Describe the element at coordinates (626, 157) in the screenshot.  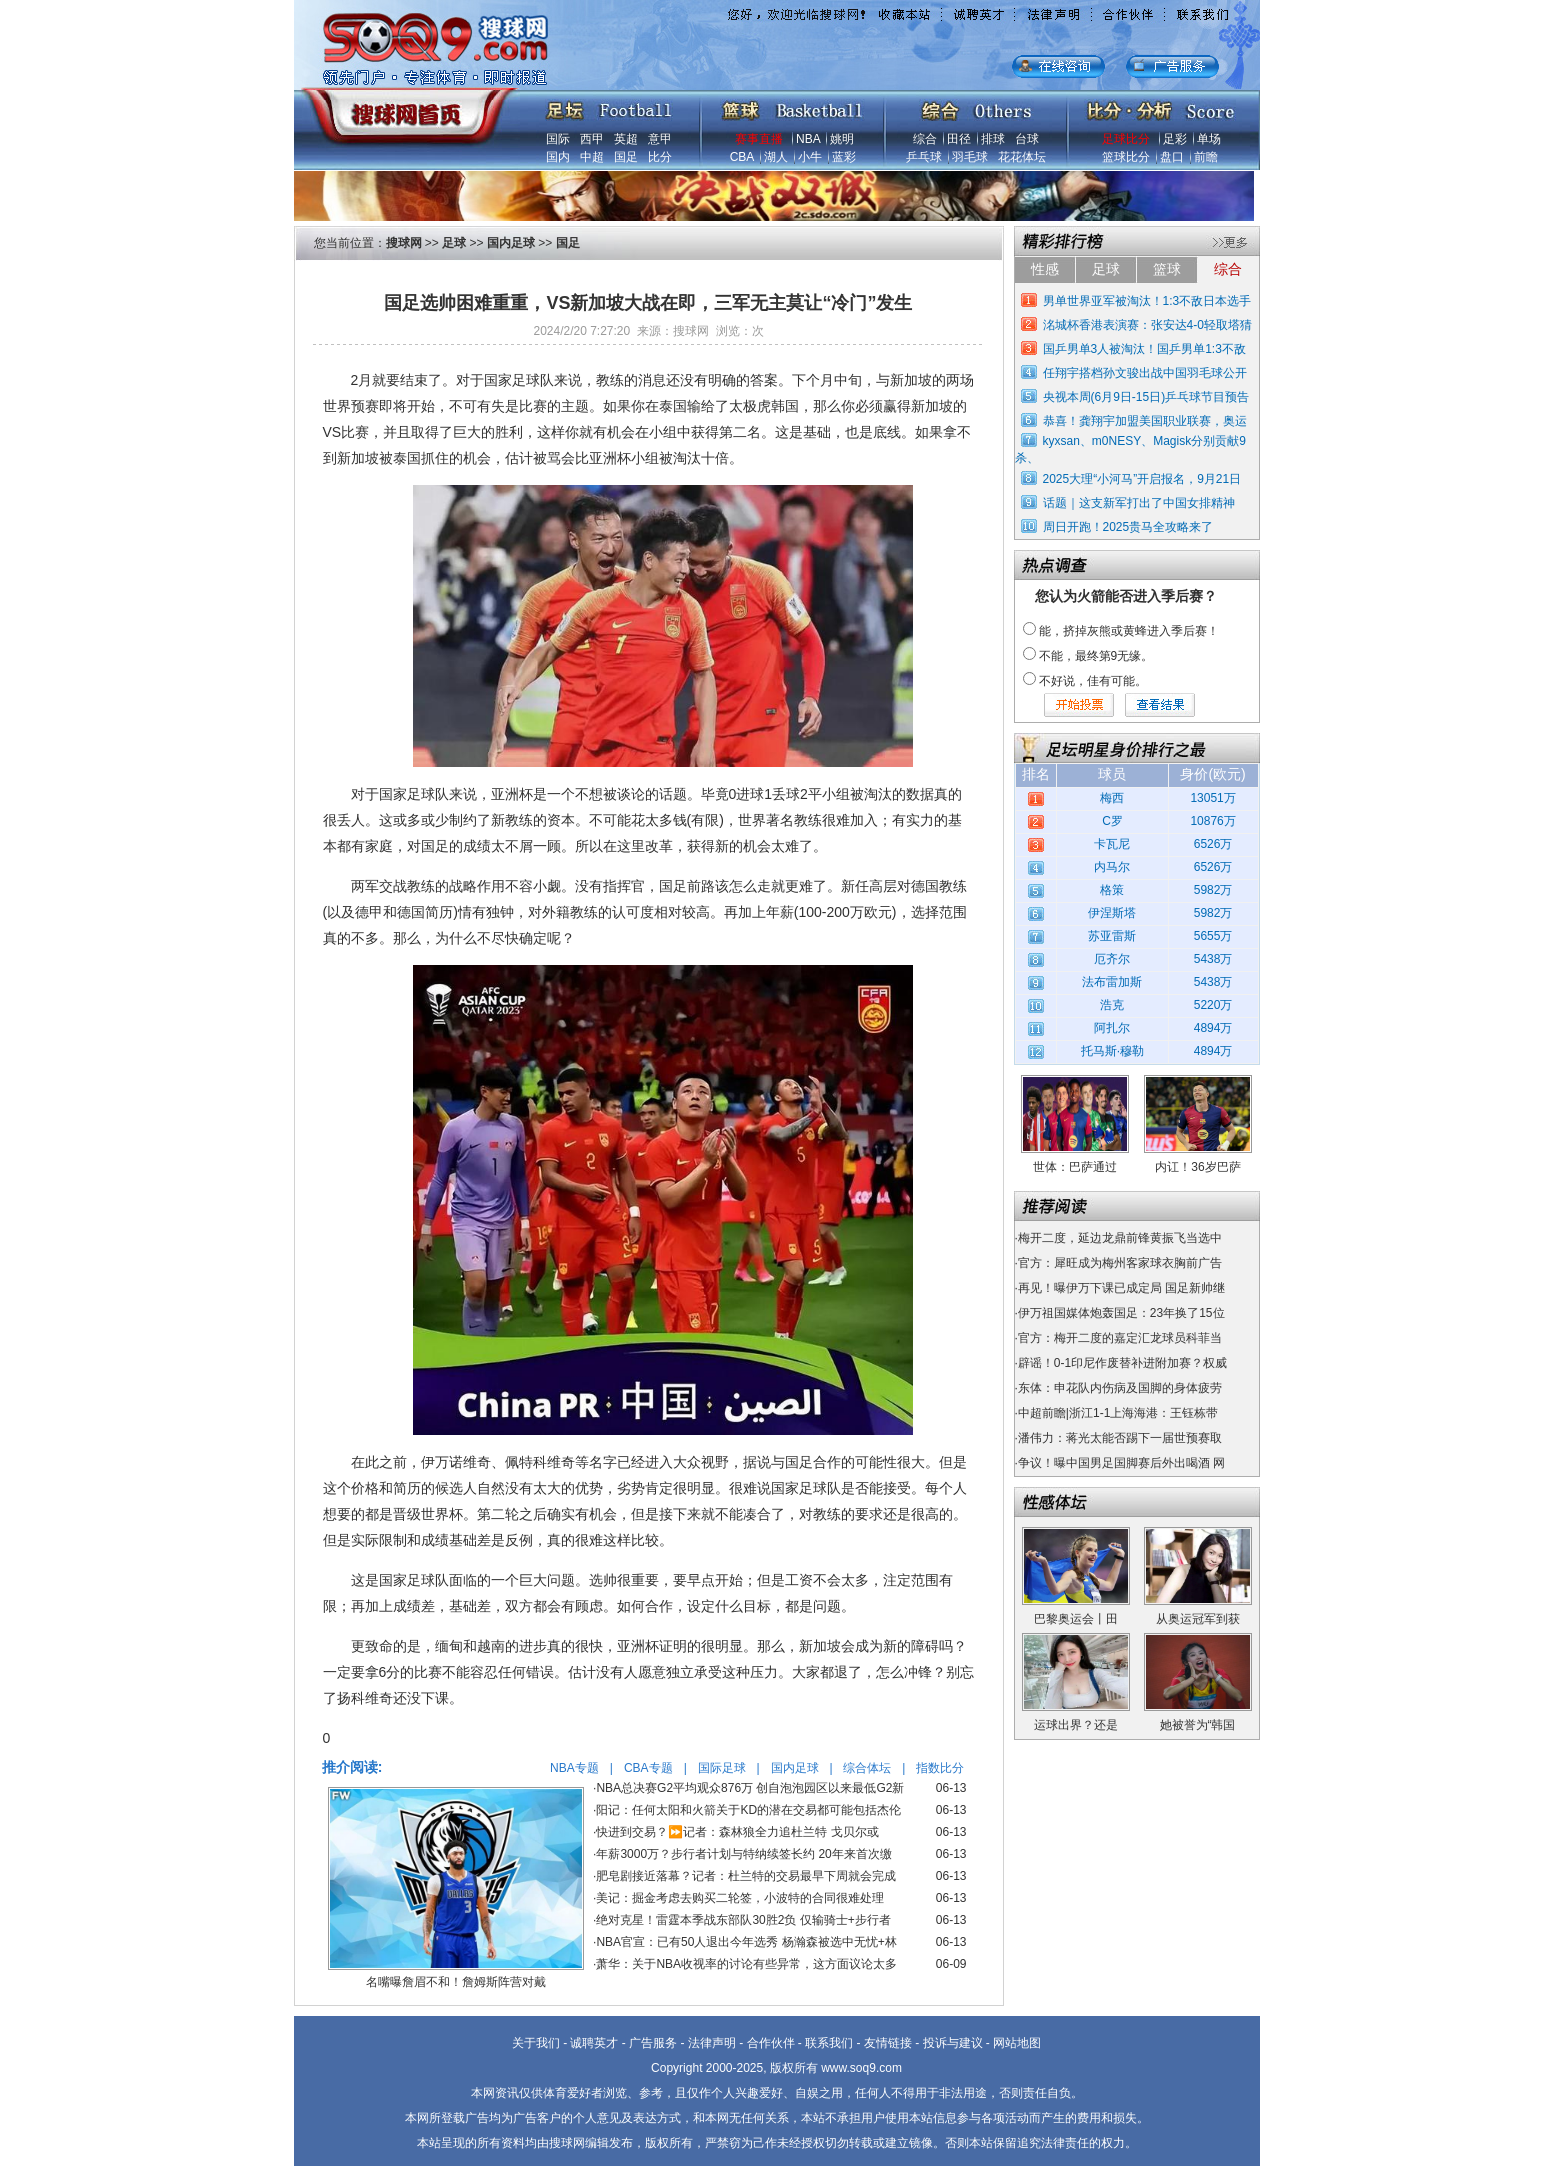
I see `国足` at that location.